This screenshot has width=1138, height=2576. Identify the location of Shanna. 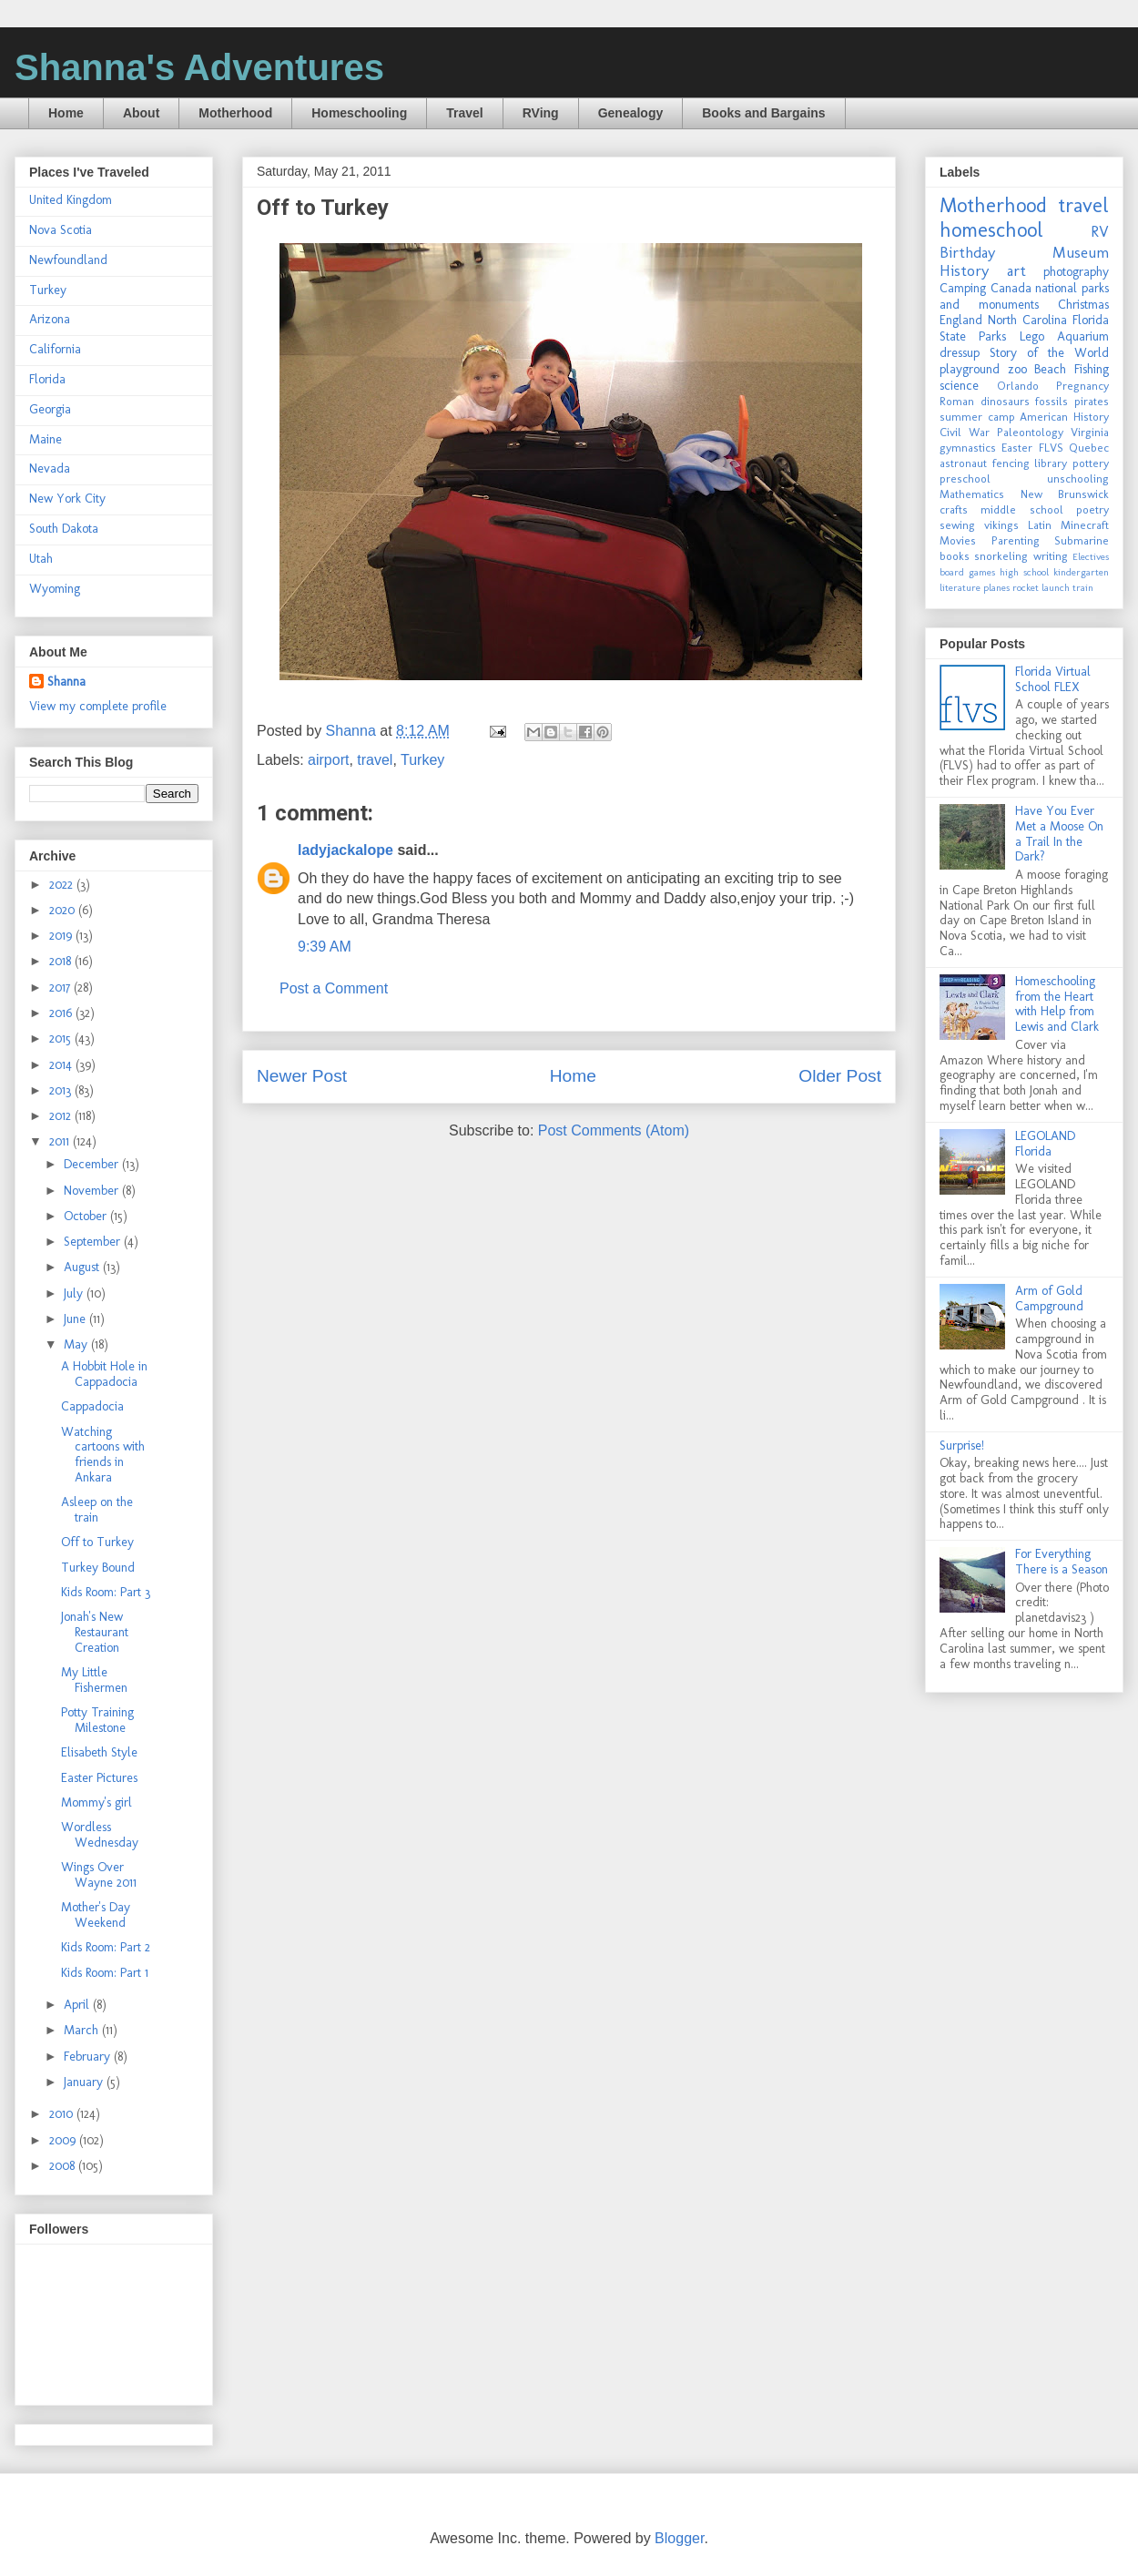
(66, 681).